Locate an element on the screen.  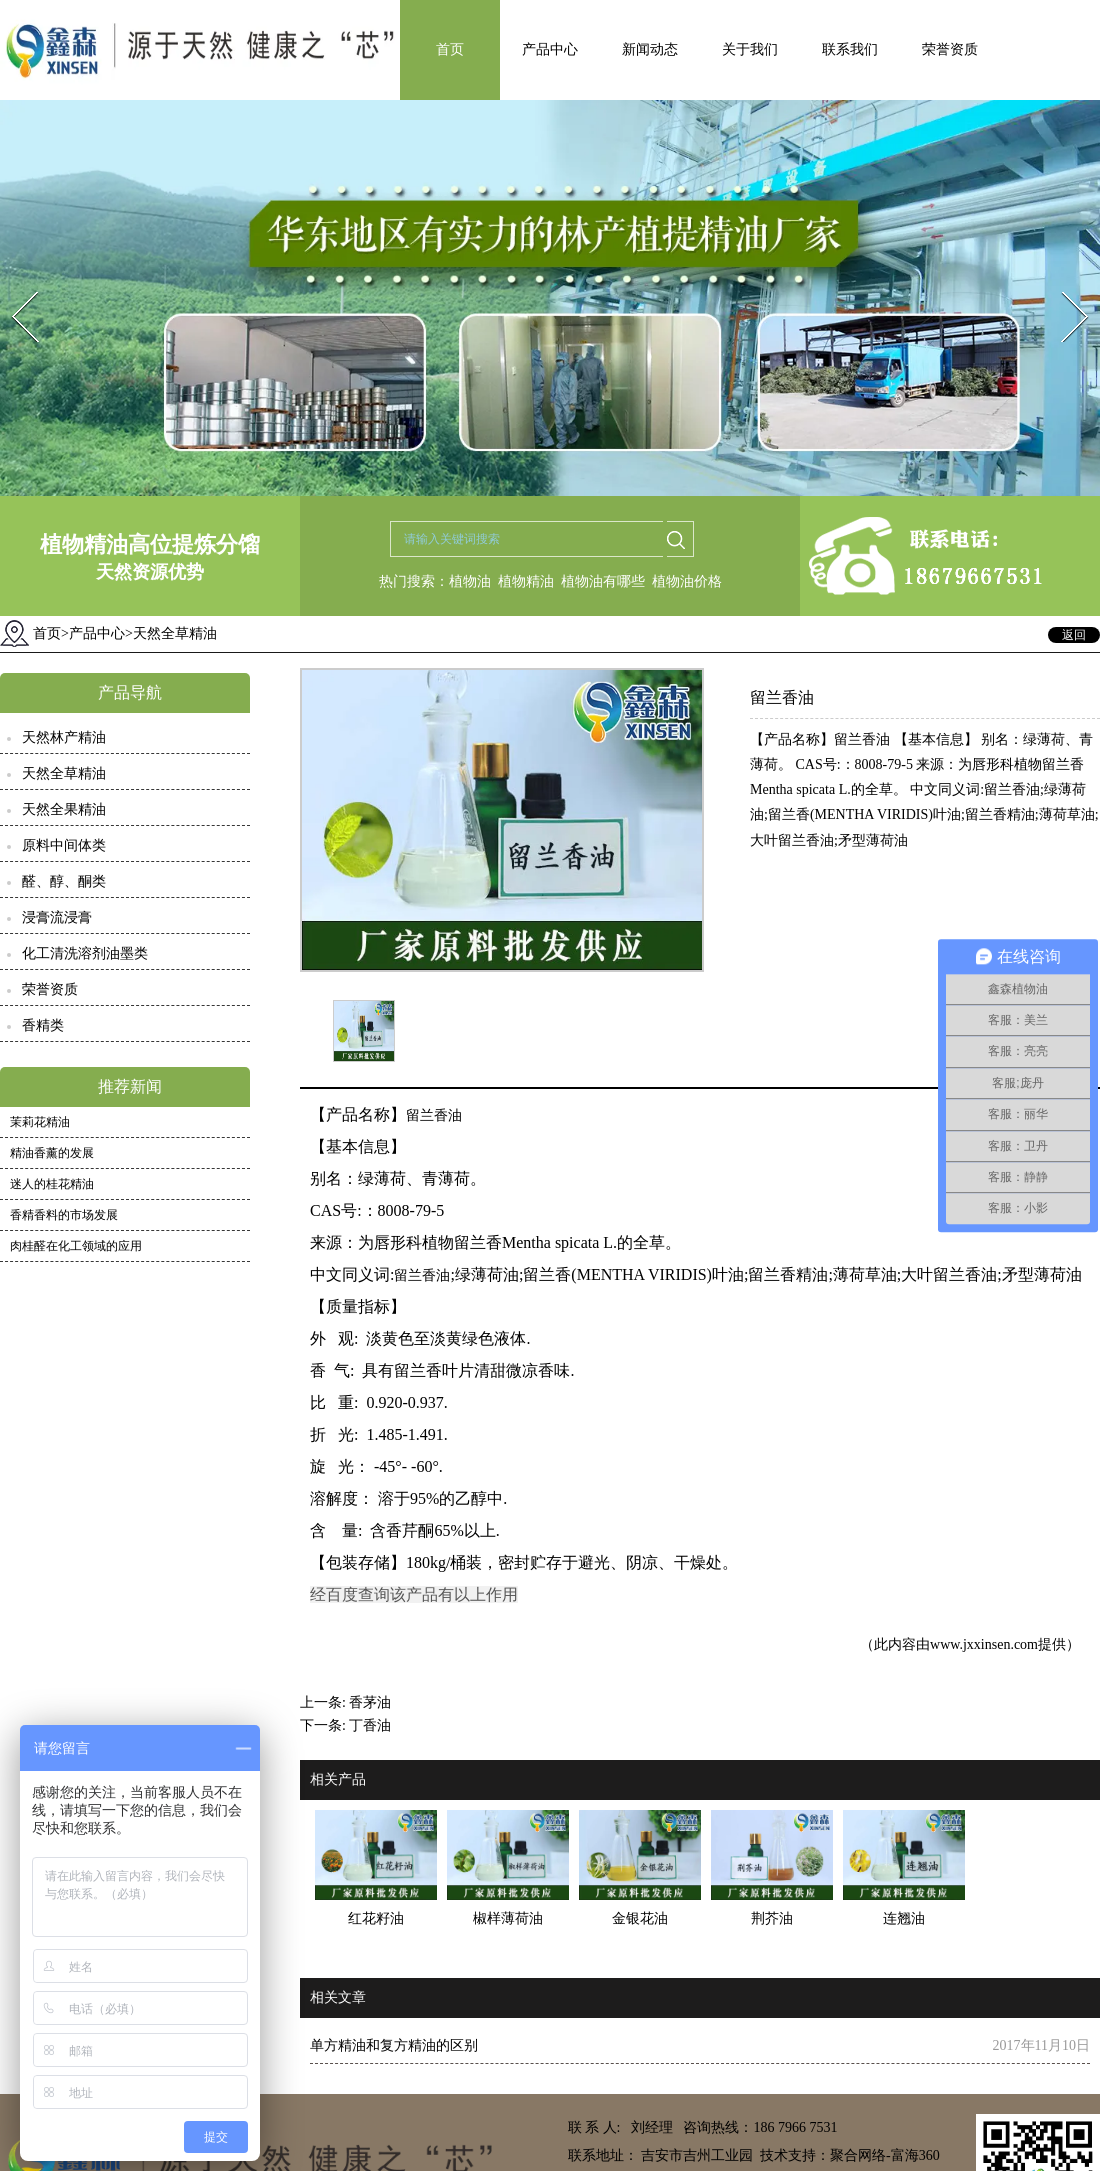
新闻动态 is located at coordinates (650, 49).